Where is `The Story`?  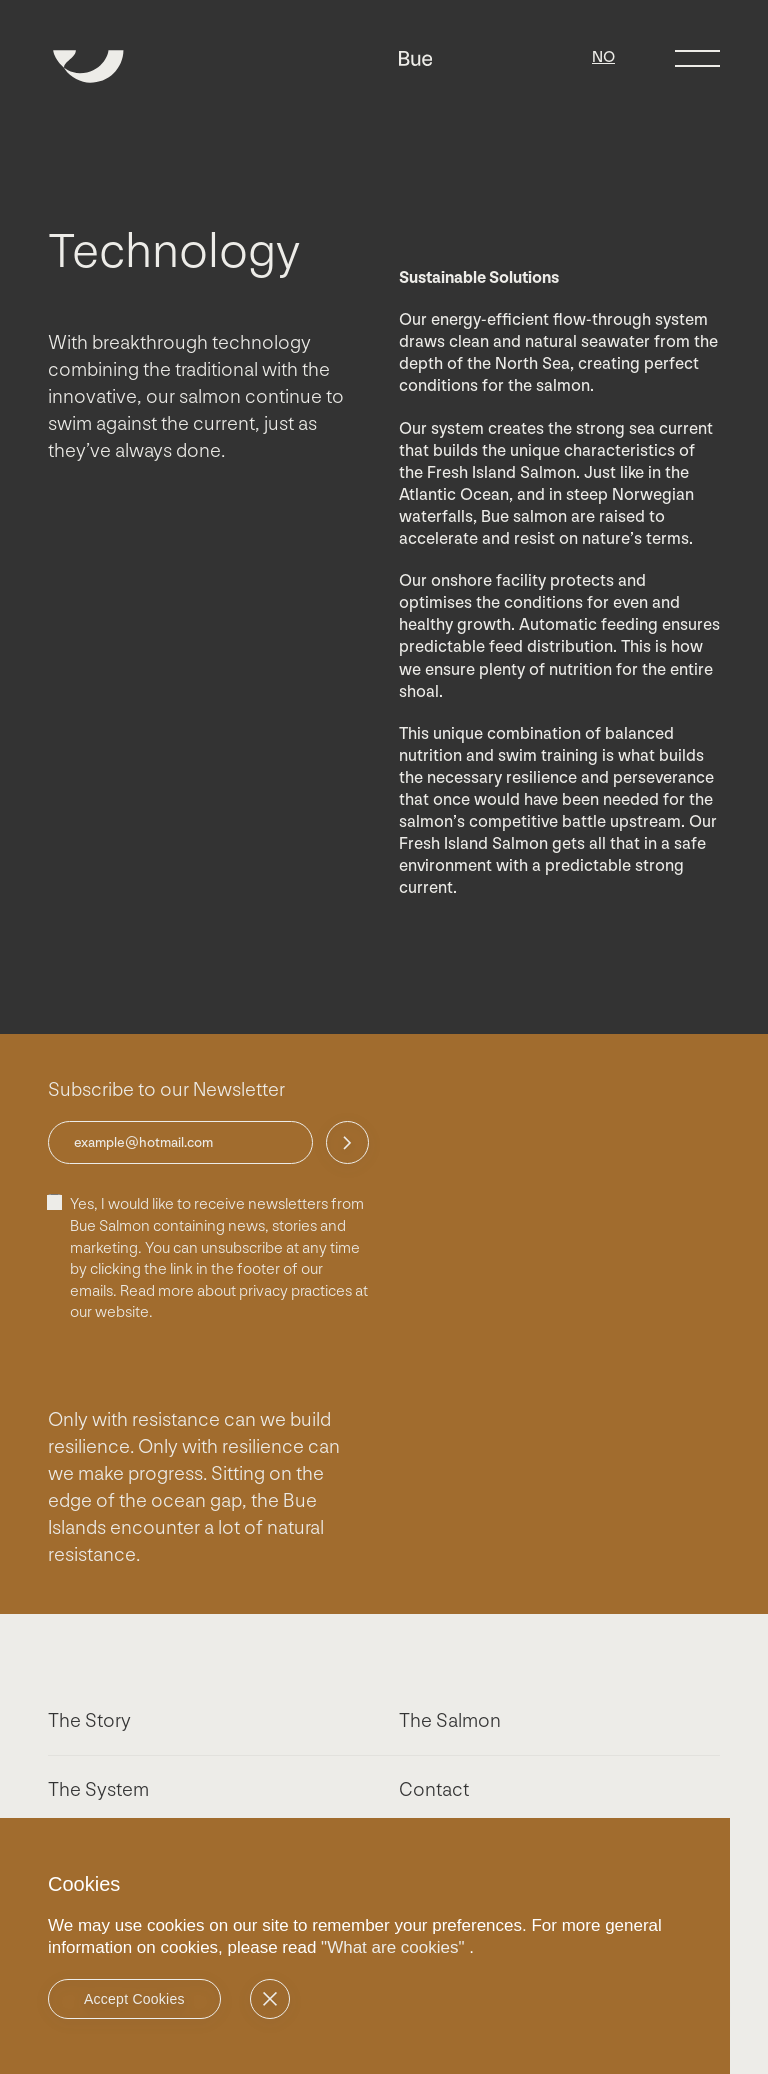 The Story is located at coordinates (89, 1721).